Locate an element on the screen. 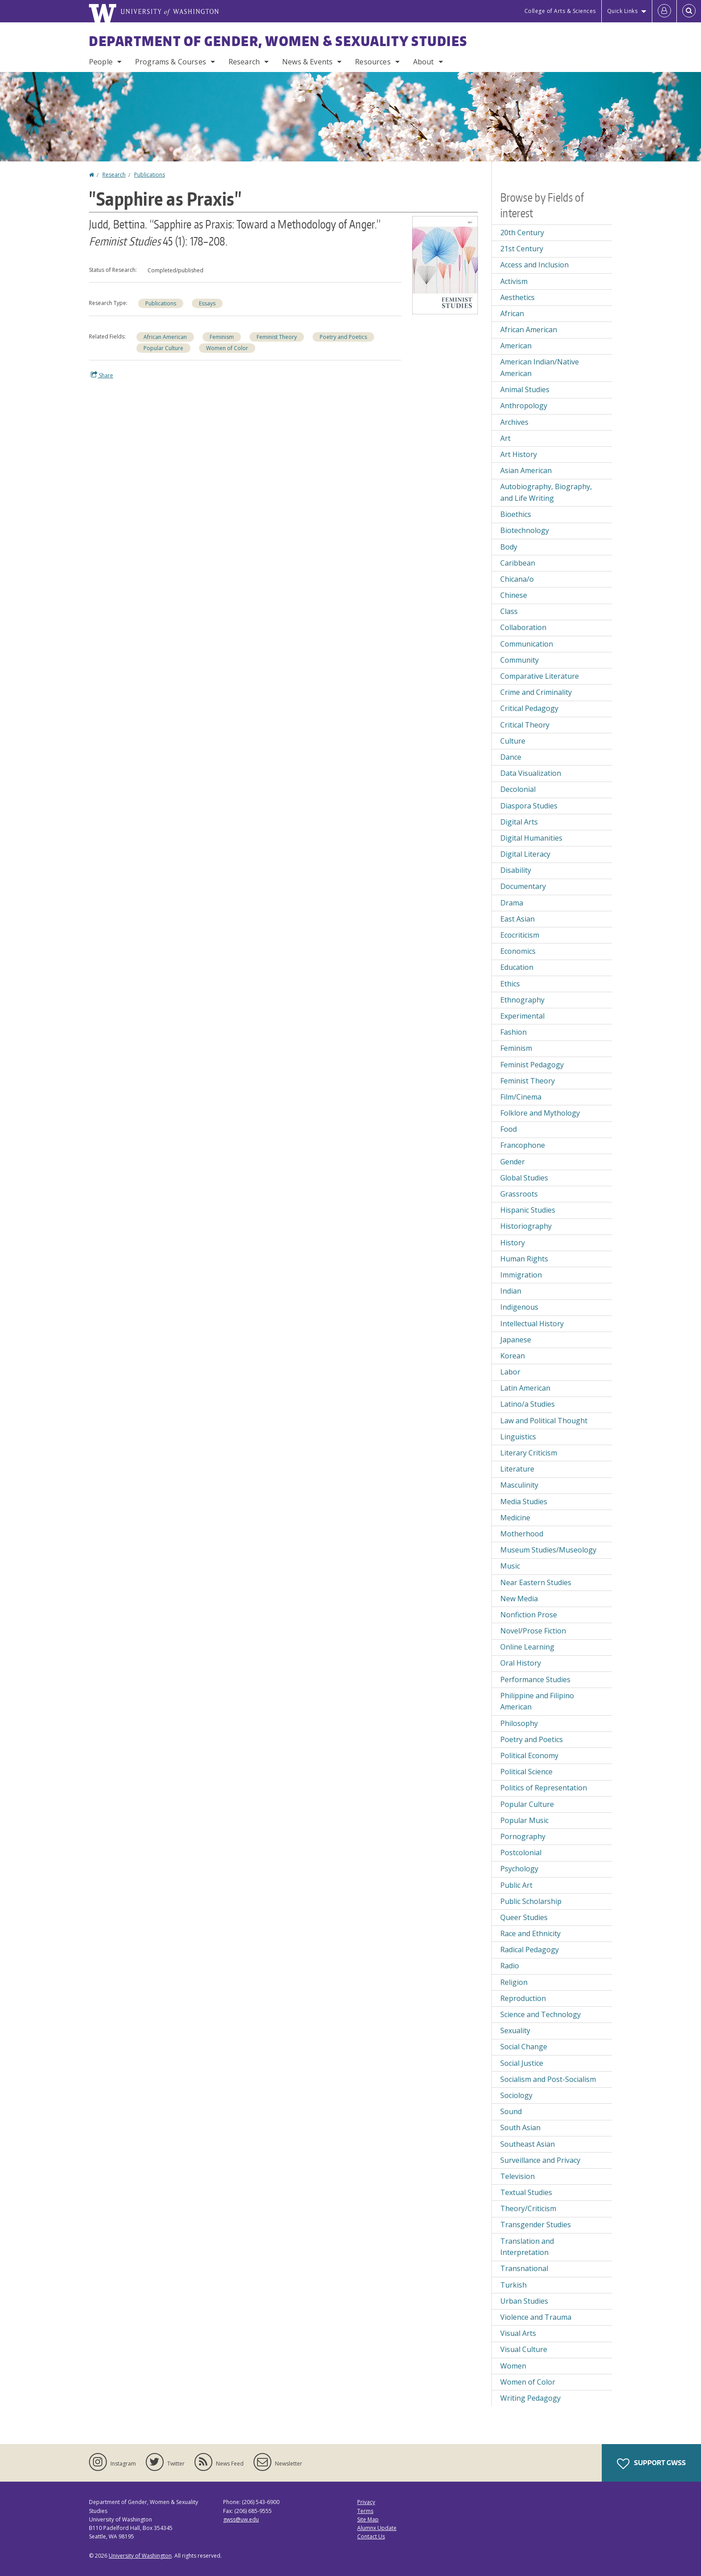 Image resolution: width=701 pixels, height=2576 pixels. University of Washington is located at coordinates (140, 2555).